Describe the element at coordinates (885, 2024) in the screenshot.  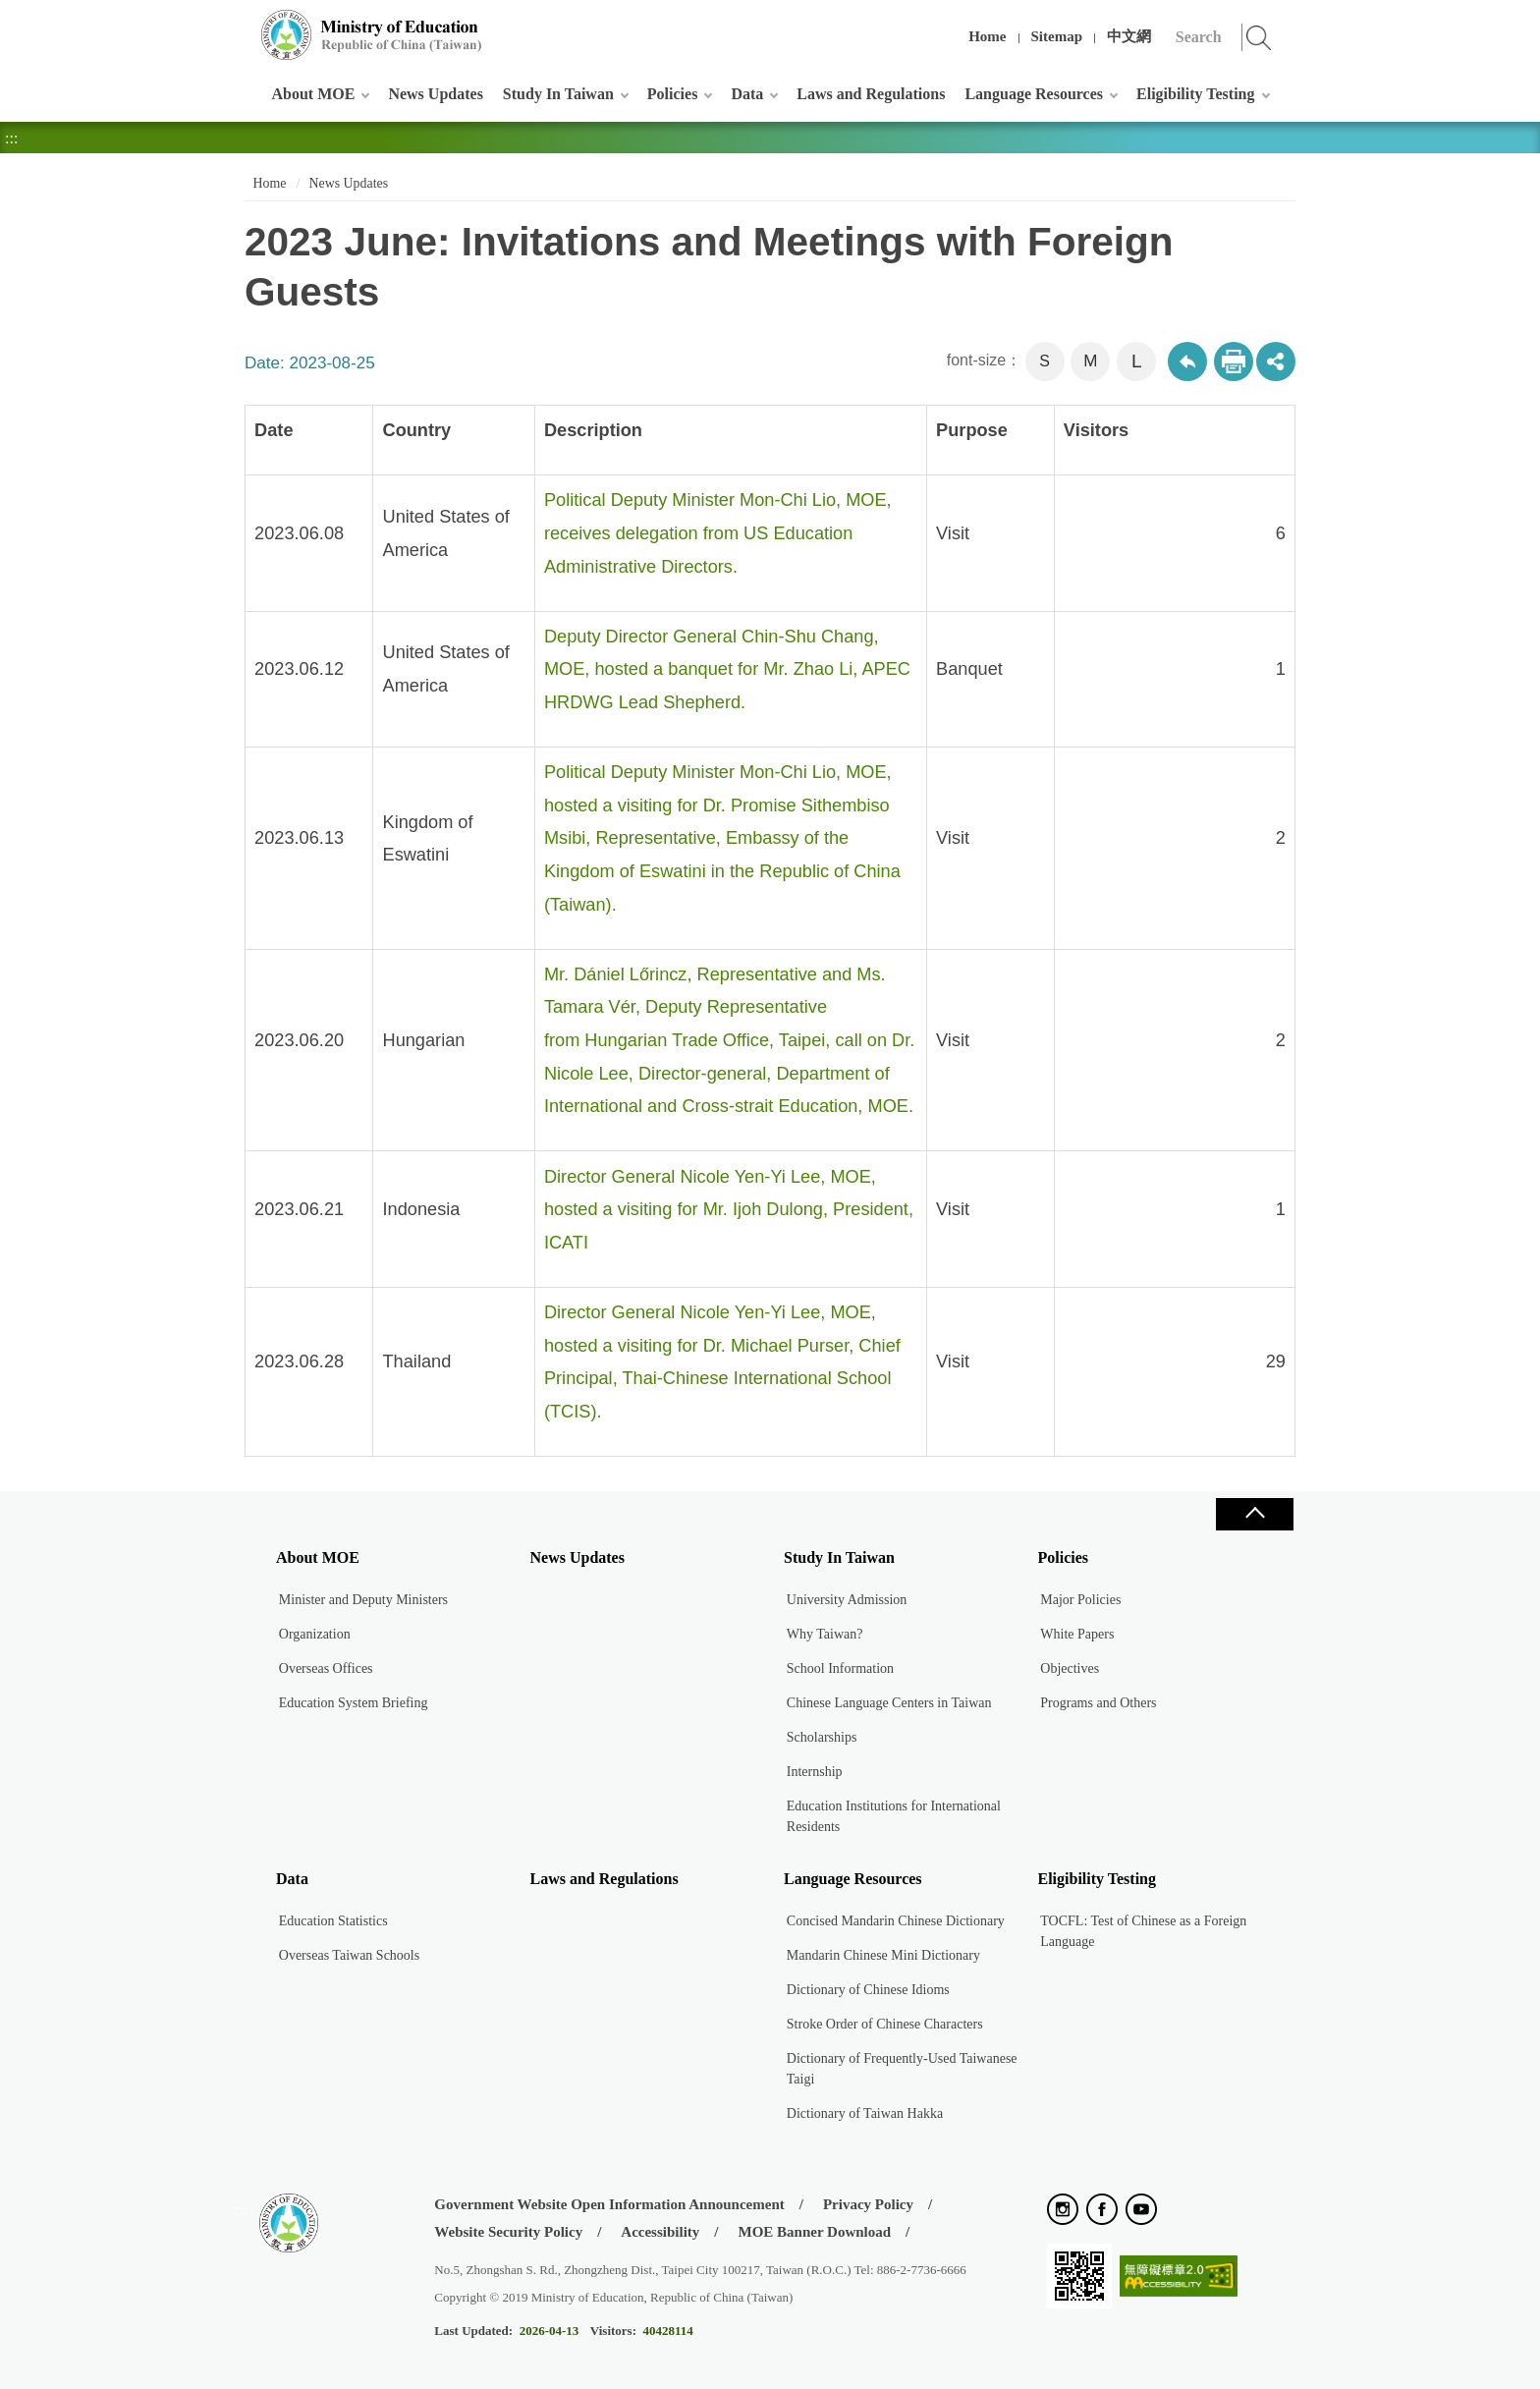
I see `Stroke Order of Chinese Characters` at that location.